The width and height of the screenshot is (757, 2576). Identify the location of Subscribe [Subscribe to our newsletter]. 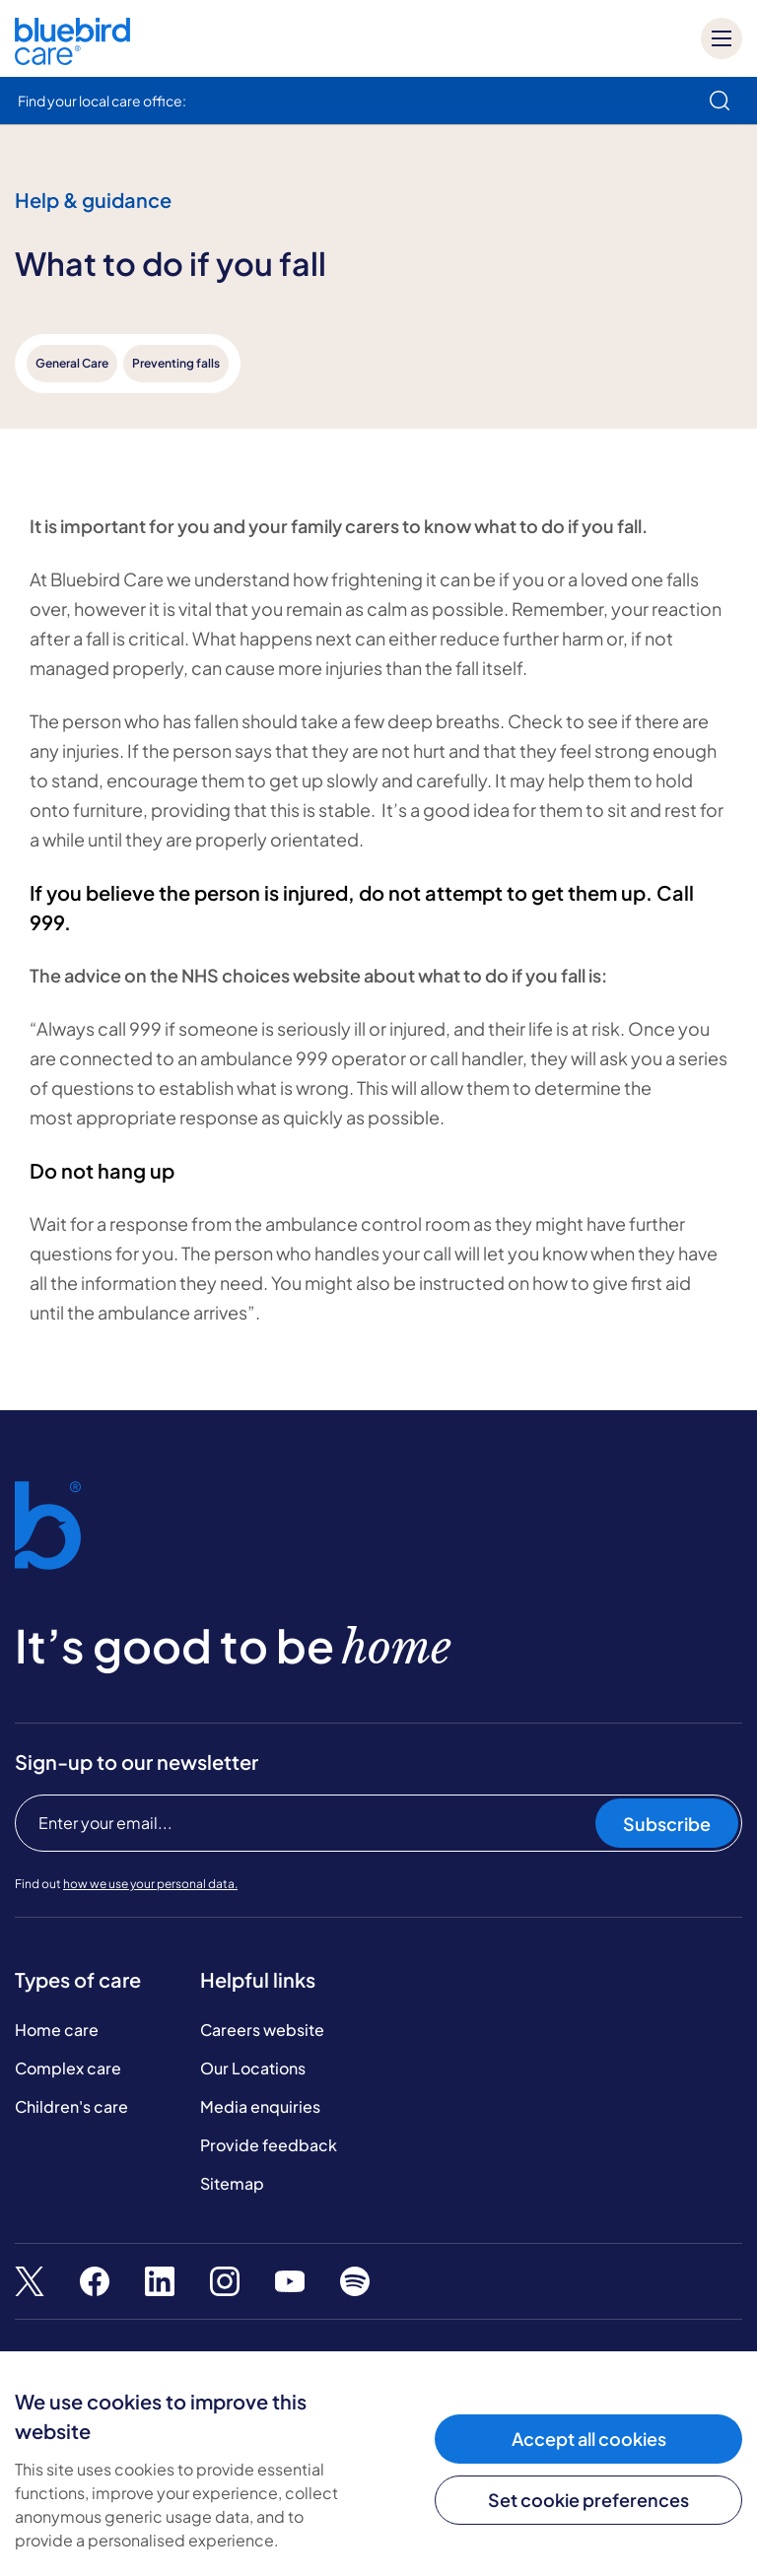
(667, 1823).